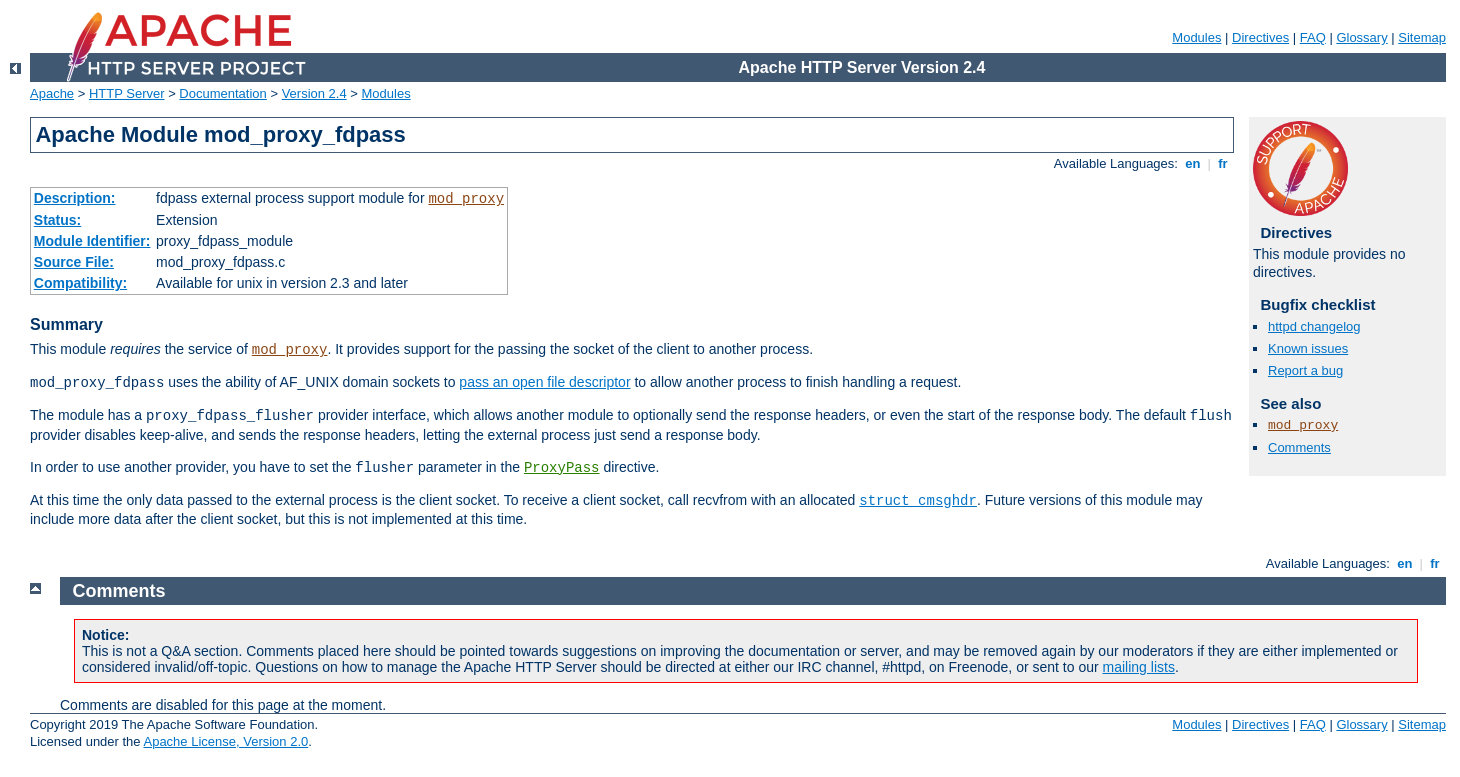 Image resolution: width=1460 pixels, height=777 pixels. What do you see at coordinates (466, 199) in the screenshot?
I see `mod_proxy` at bounding box center [466, 199].